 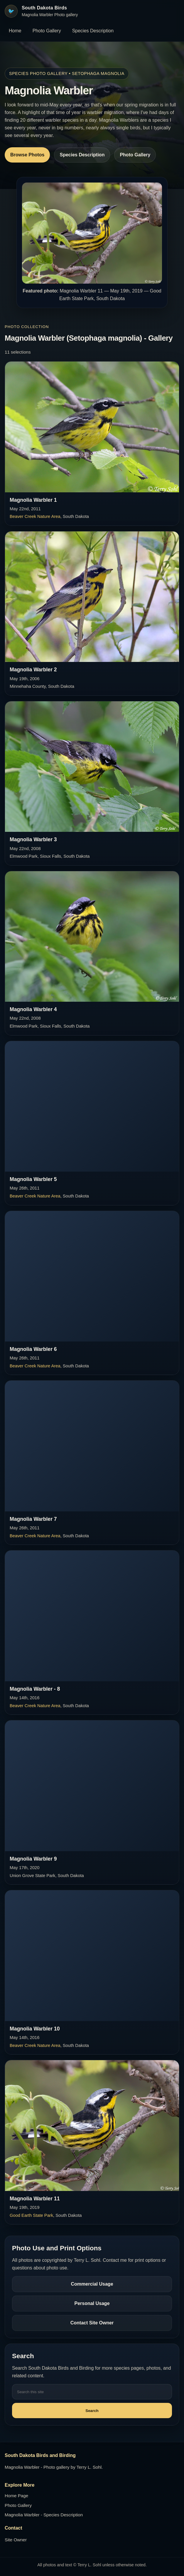 What do you see at coordinates (33, 500) in the screenshot?
I see `Magnolia Warbler 1` at bounding box center [33, 500].